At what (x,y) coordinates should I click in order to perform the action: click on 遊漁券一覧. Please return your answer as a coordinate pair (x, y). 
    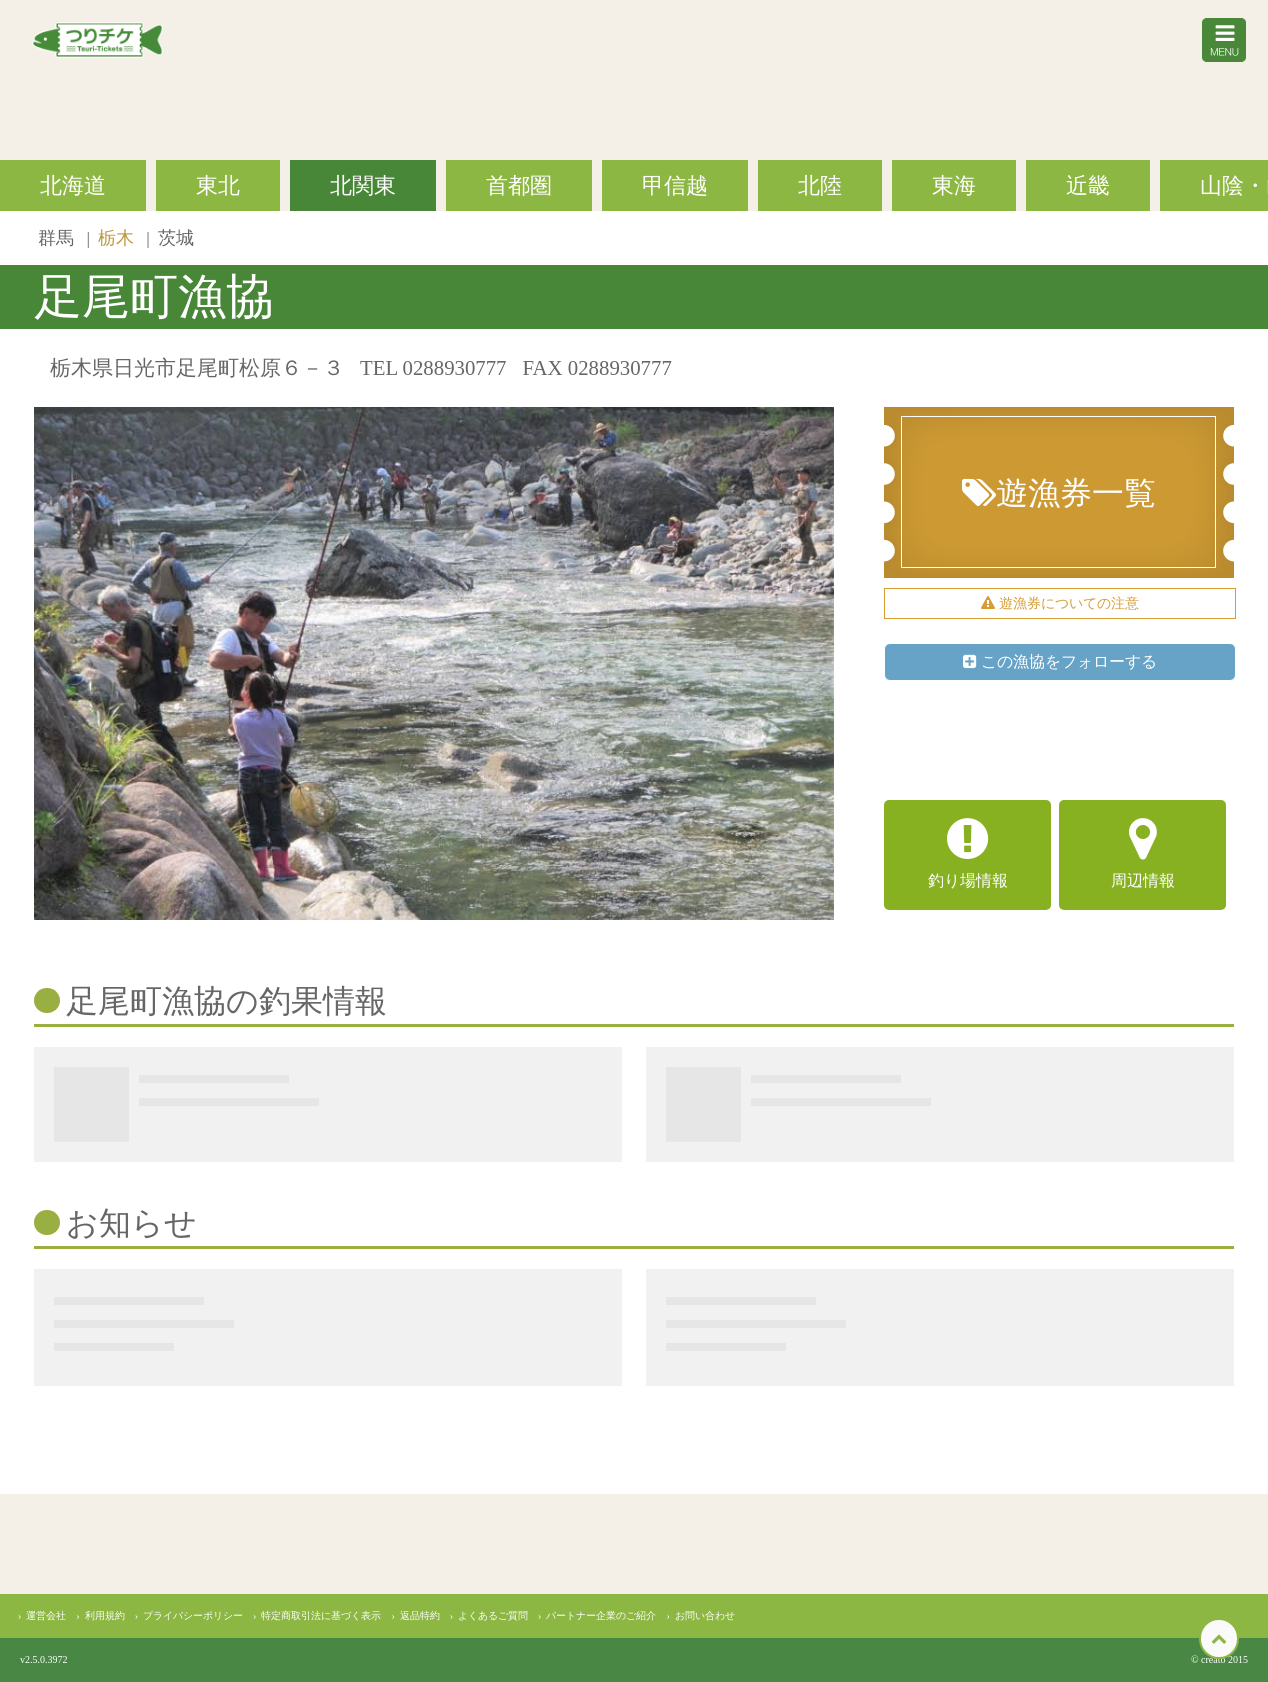
    Looking at the image, I should click on (1059, 493).